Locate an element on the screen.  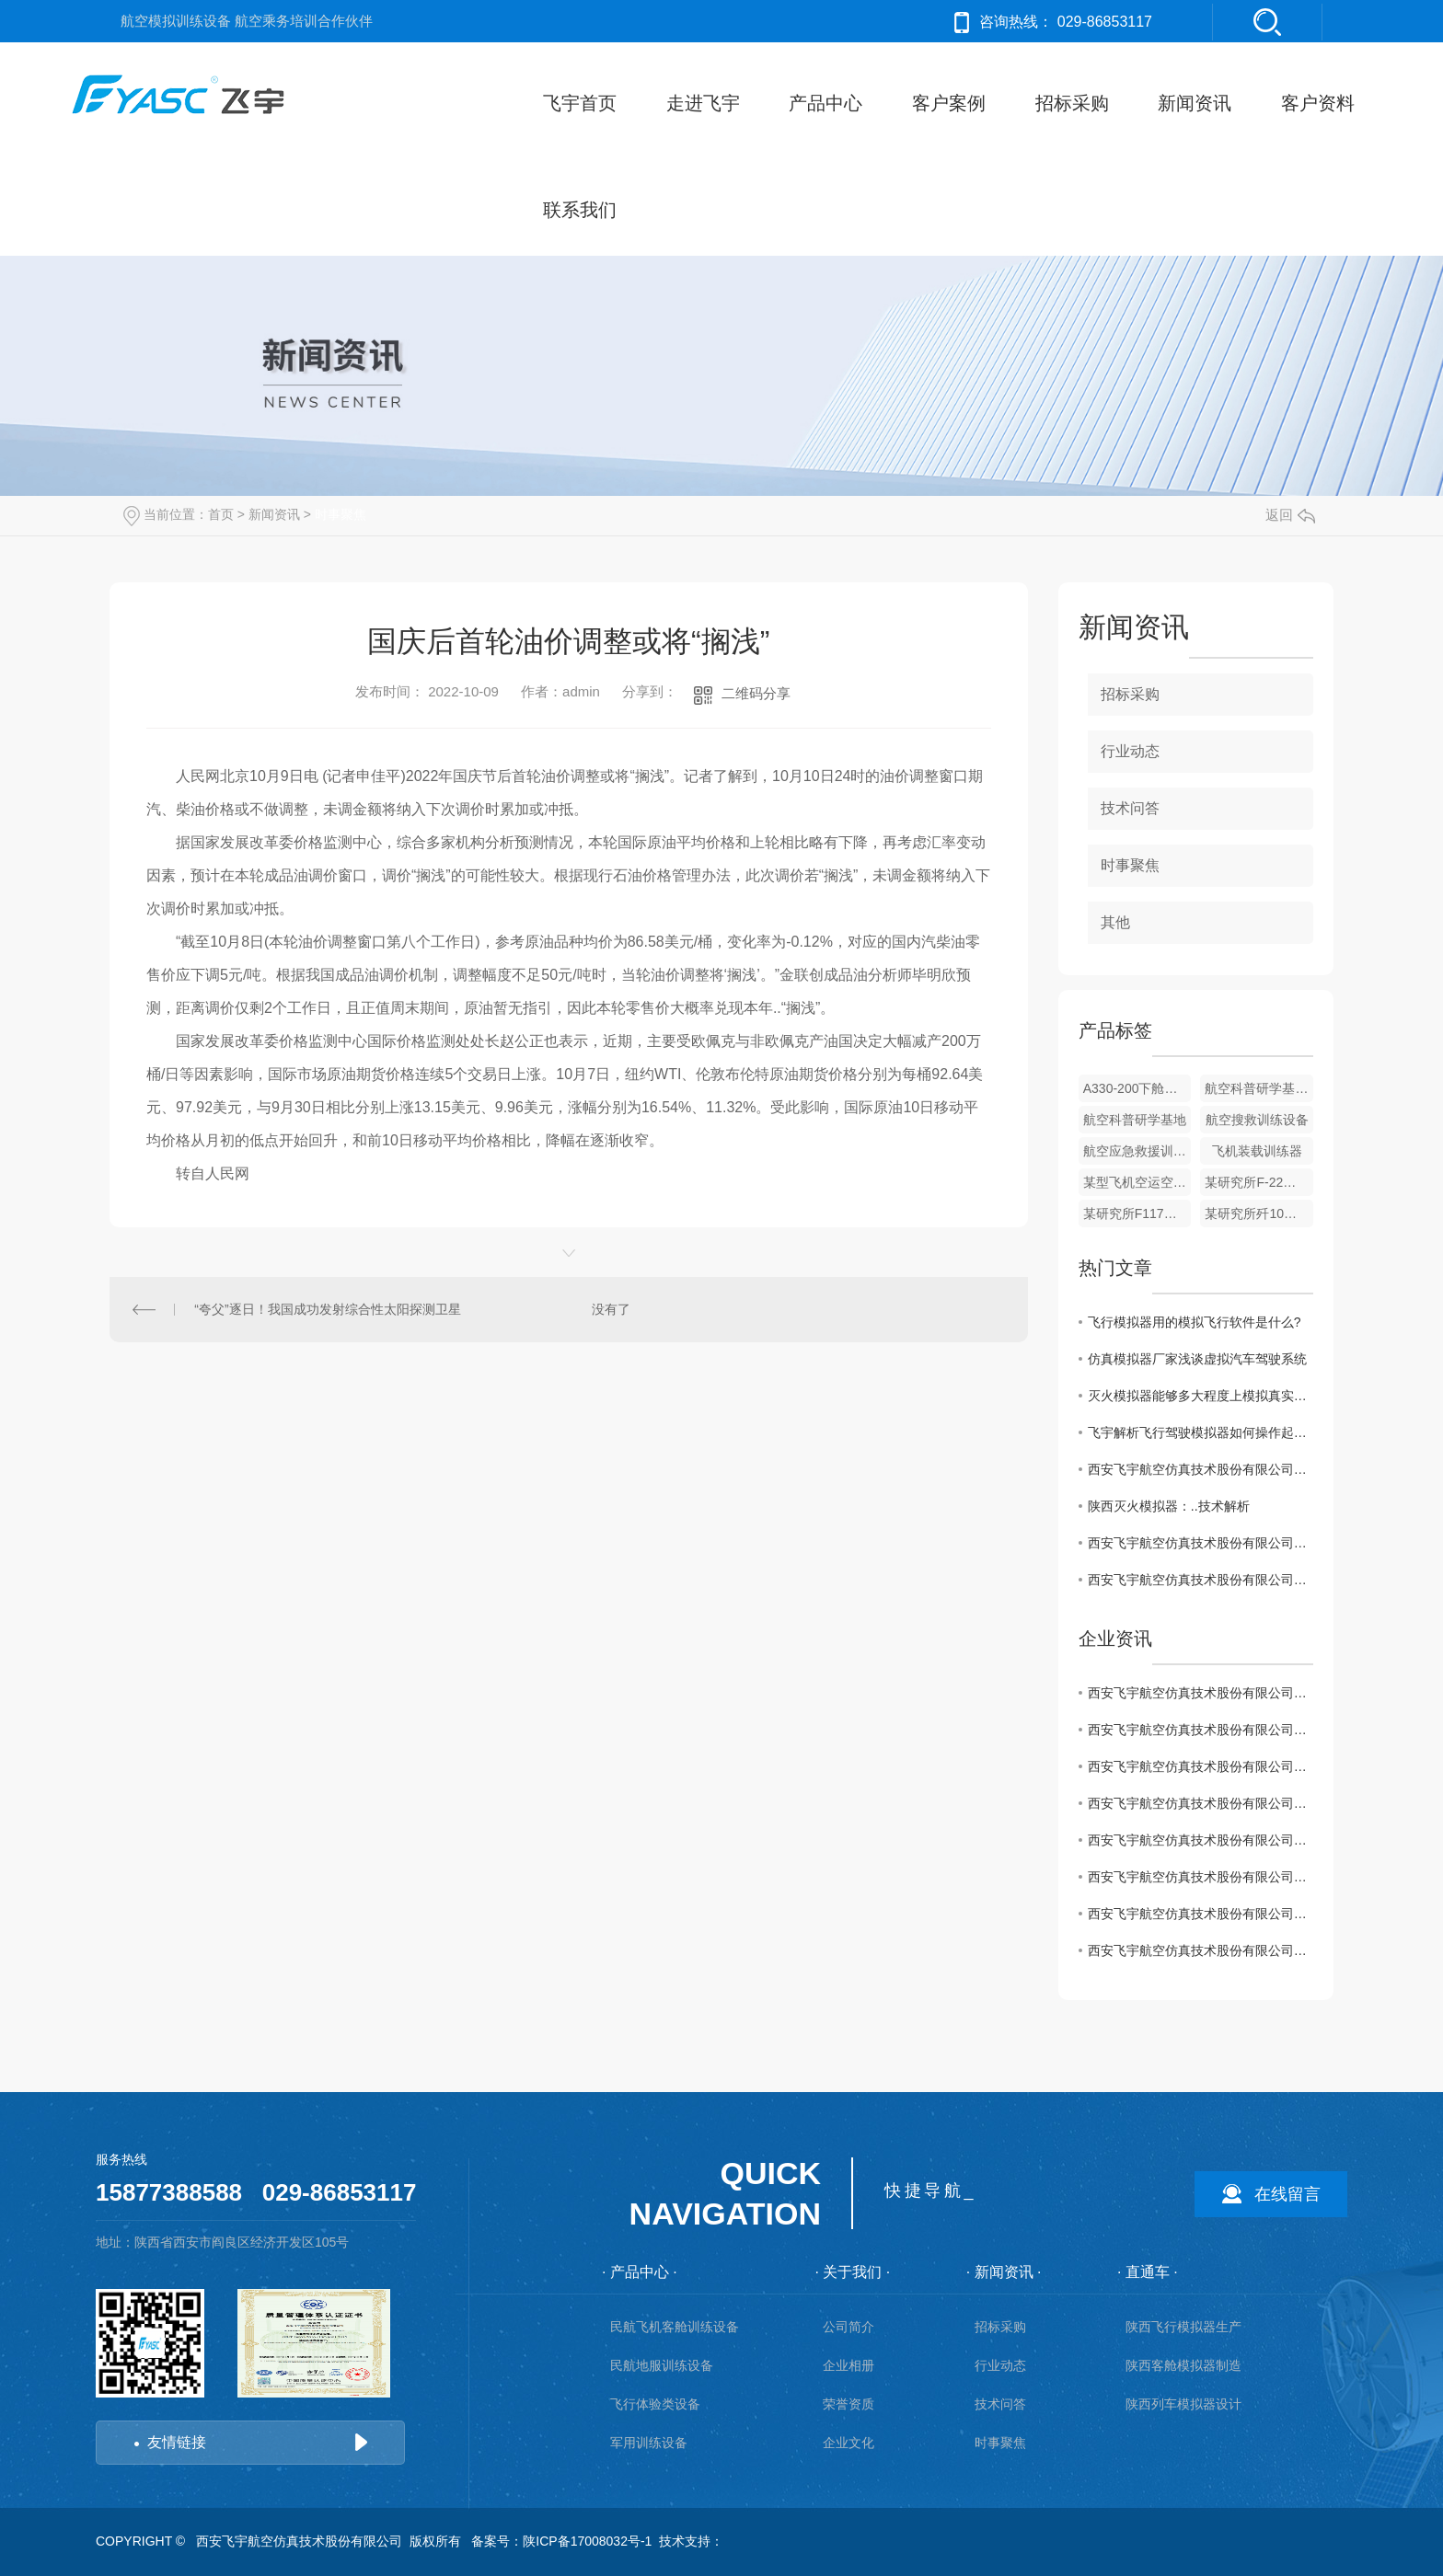
陕西列车模拟器设计 is located at coordinates (1183, 2404).